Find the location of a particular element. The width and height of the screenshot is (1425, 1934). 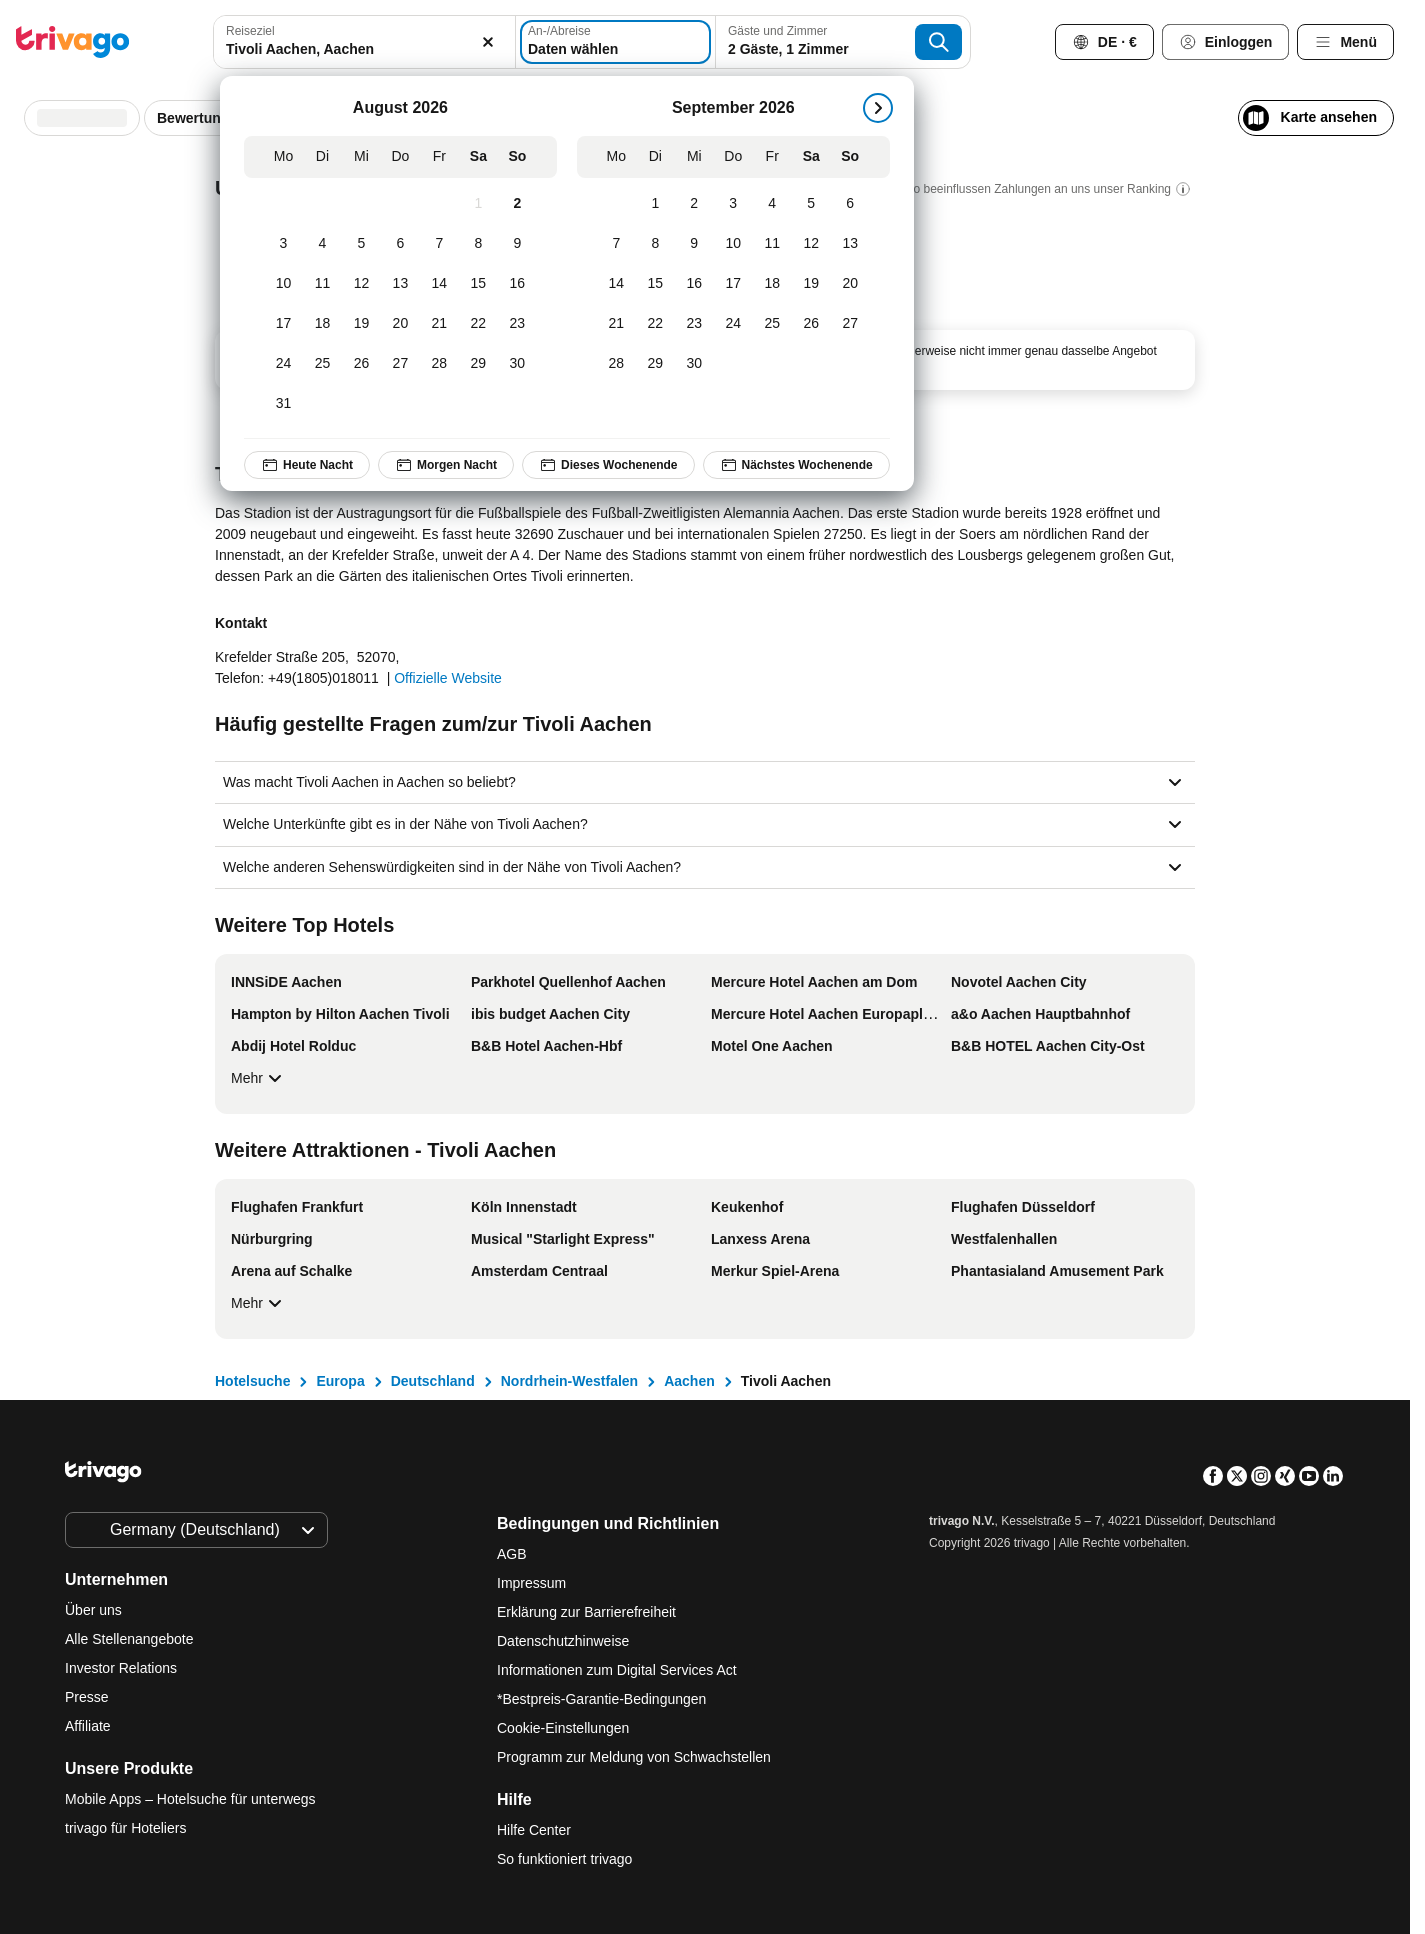

[Samstag, September 19, 2026] is located at coordinates (811, 284).